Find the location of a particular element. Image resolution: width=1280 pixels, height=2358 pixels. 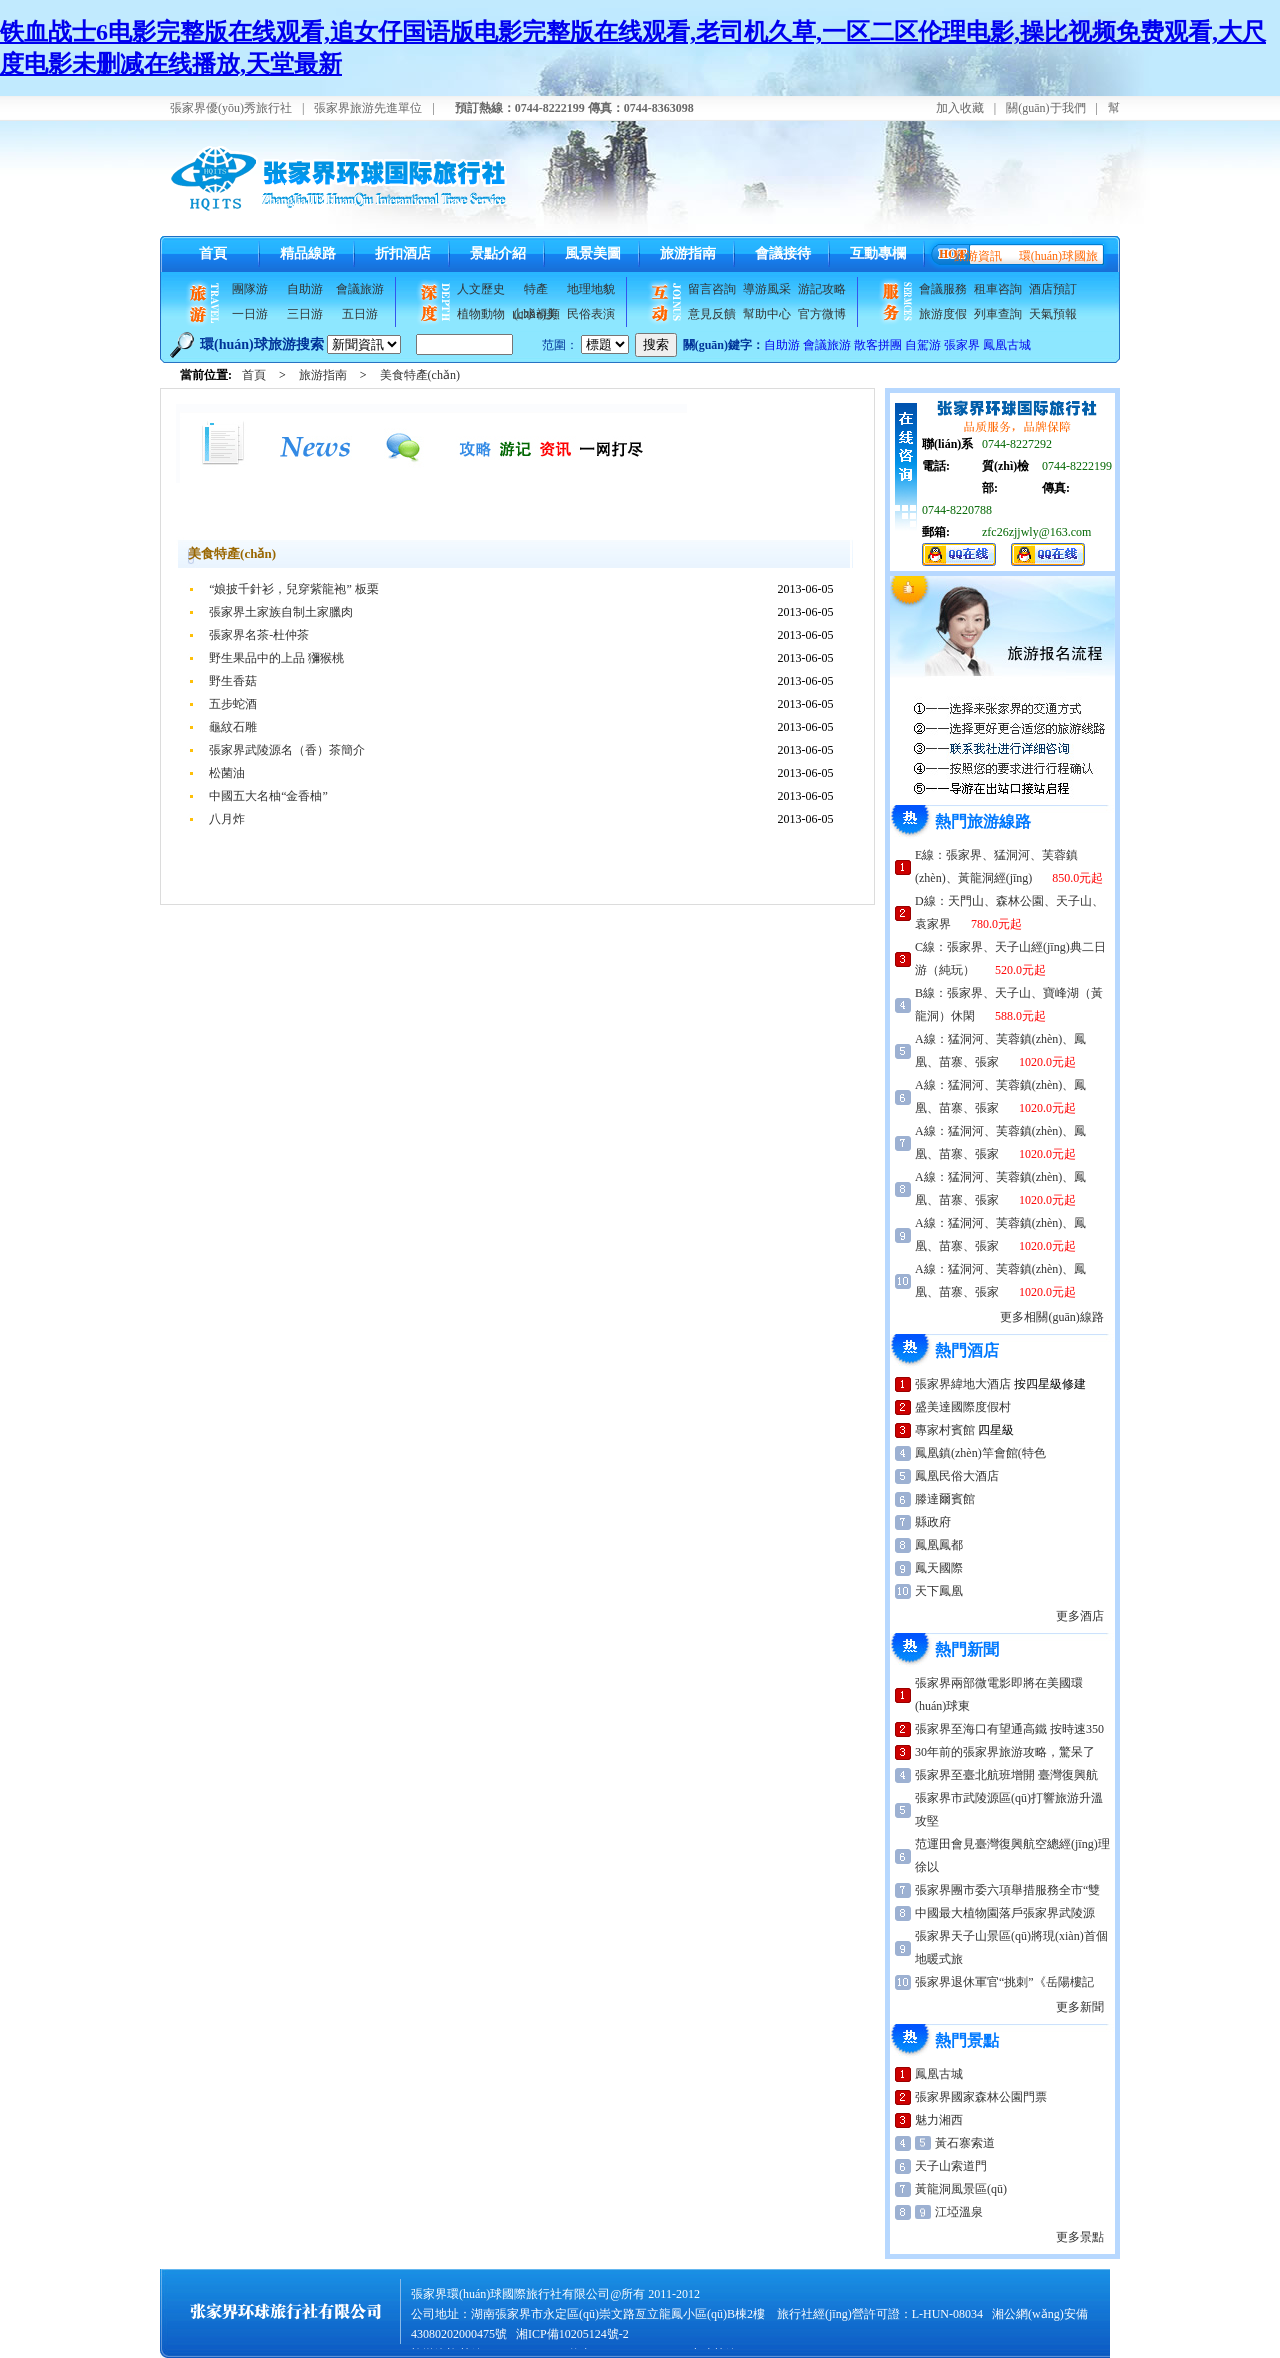

美食特產(chǎn) is located at coordinates (420, 375).